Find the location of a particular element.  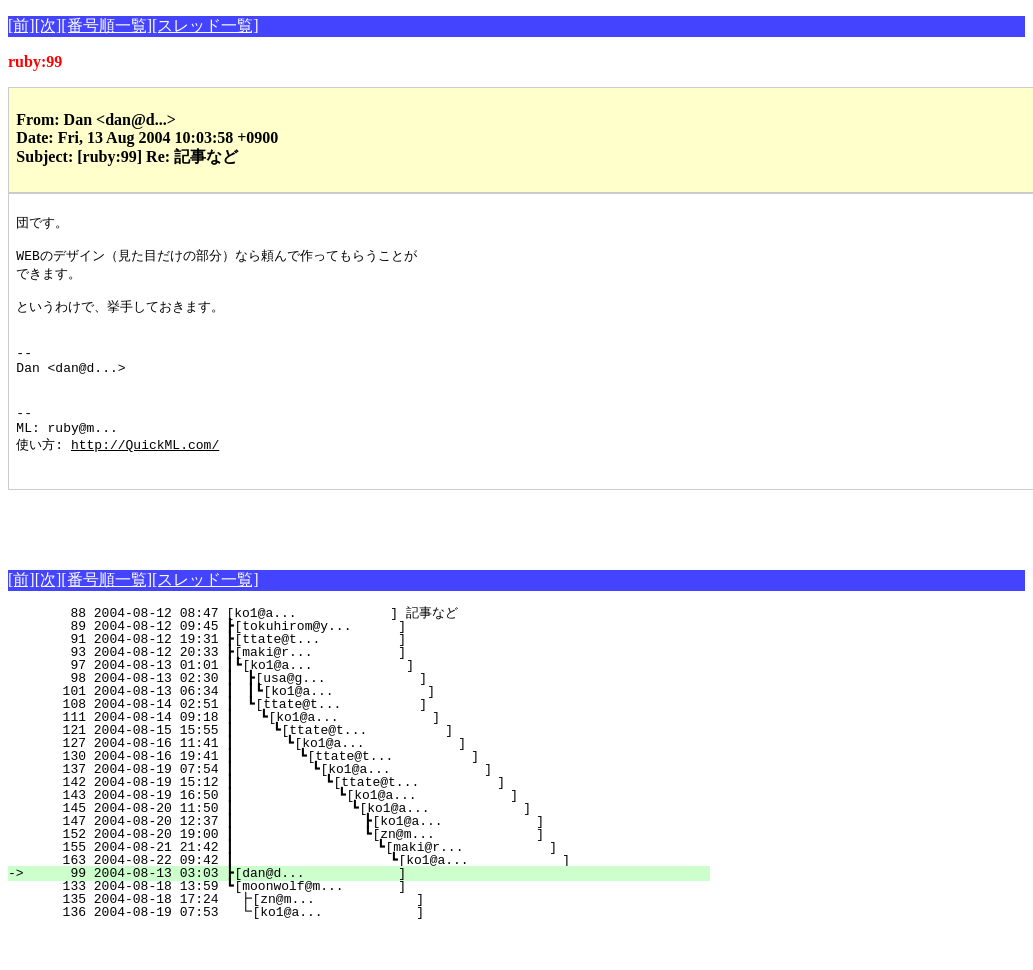

[スレッド一覧] is located at coordinates (205, 25).